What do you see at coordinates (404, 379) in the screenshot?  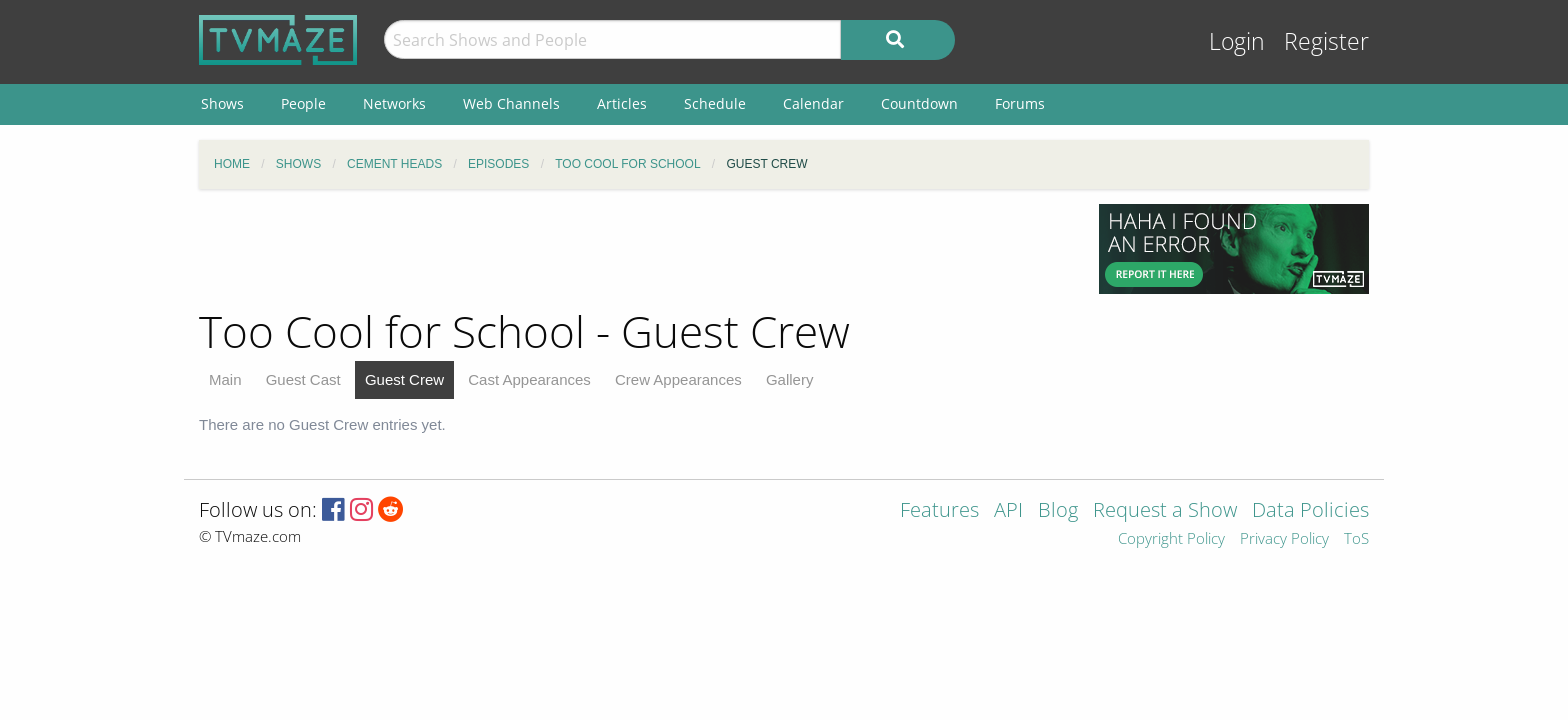 I see `Guest Crew` at bounding box center [404, 379].